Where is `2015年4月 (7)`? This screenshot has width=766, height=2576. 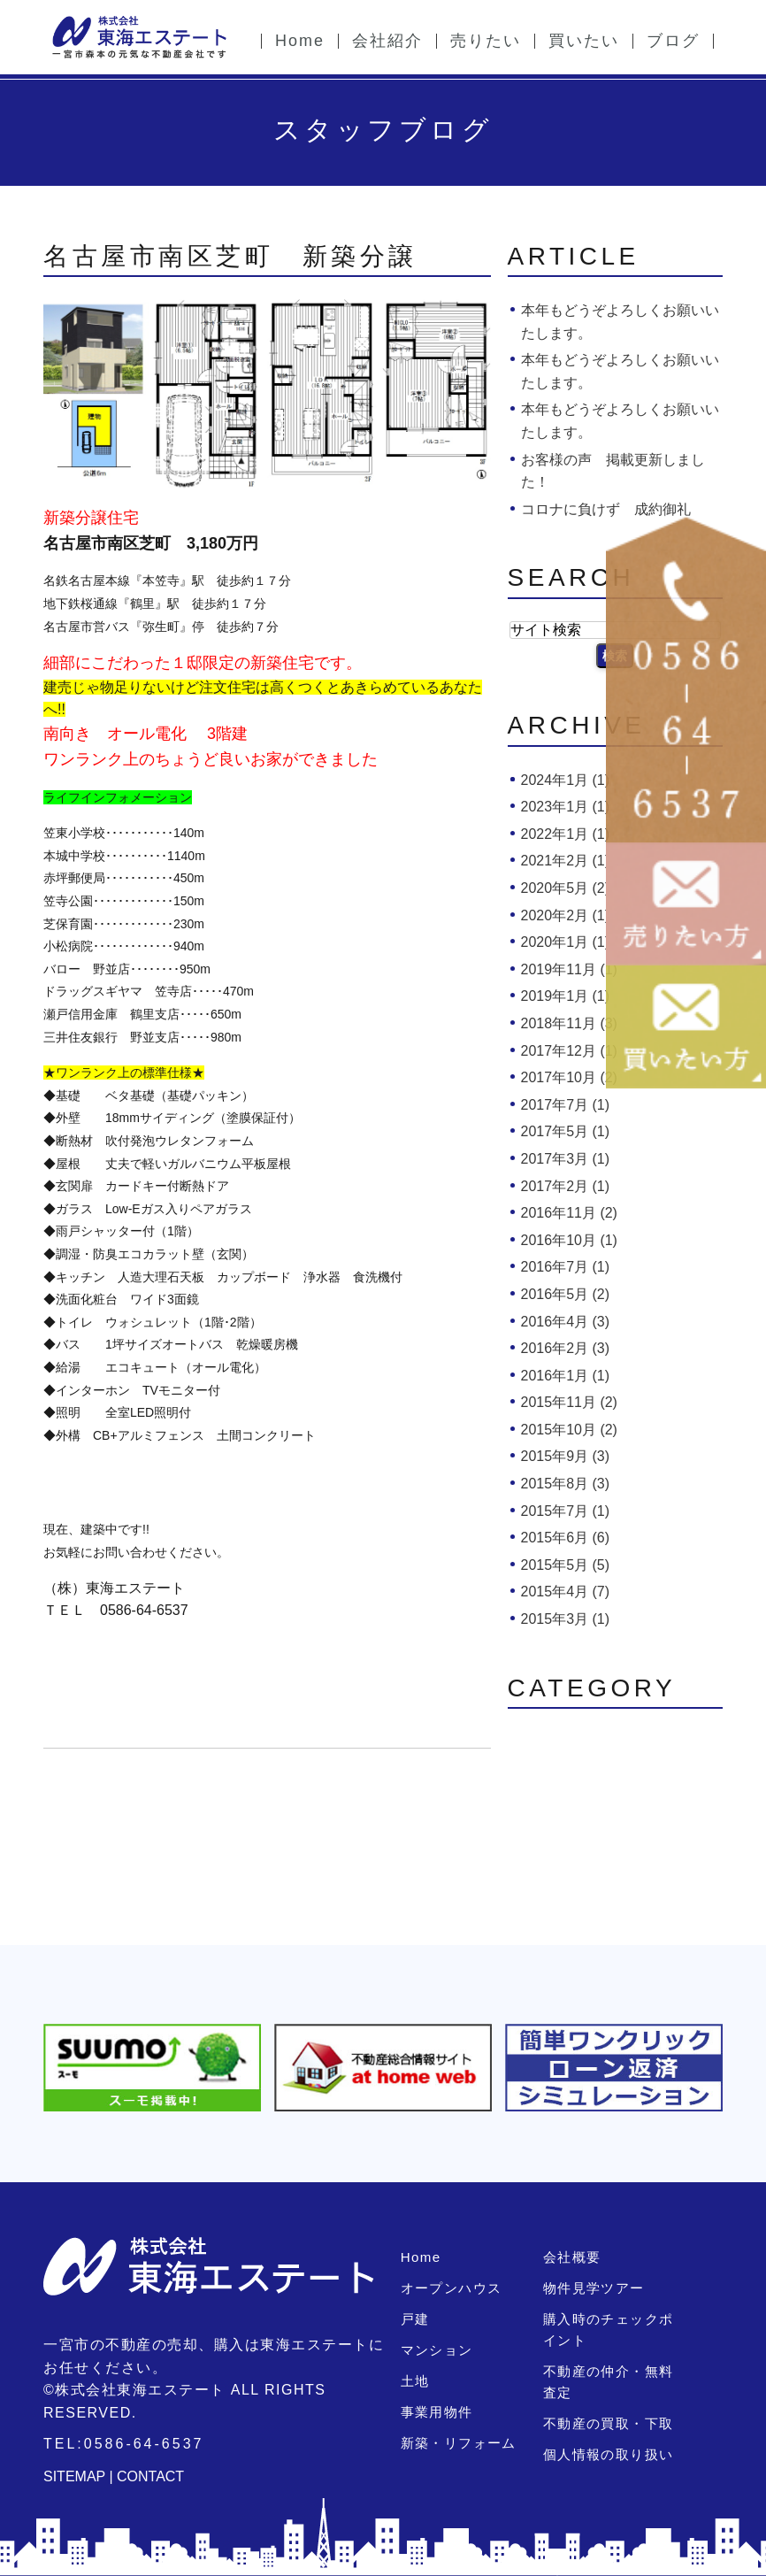
2015年4月 (7) is located at coordinates (565, 1591).